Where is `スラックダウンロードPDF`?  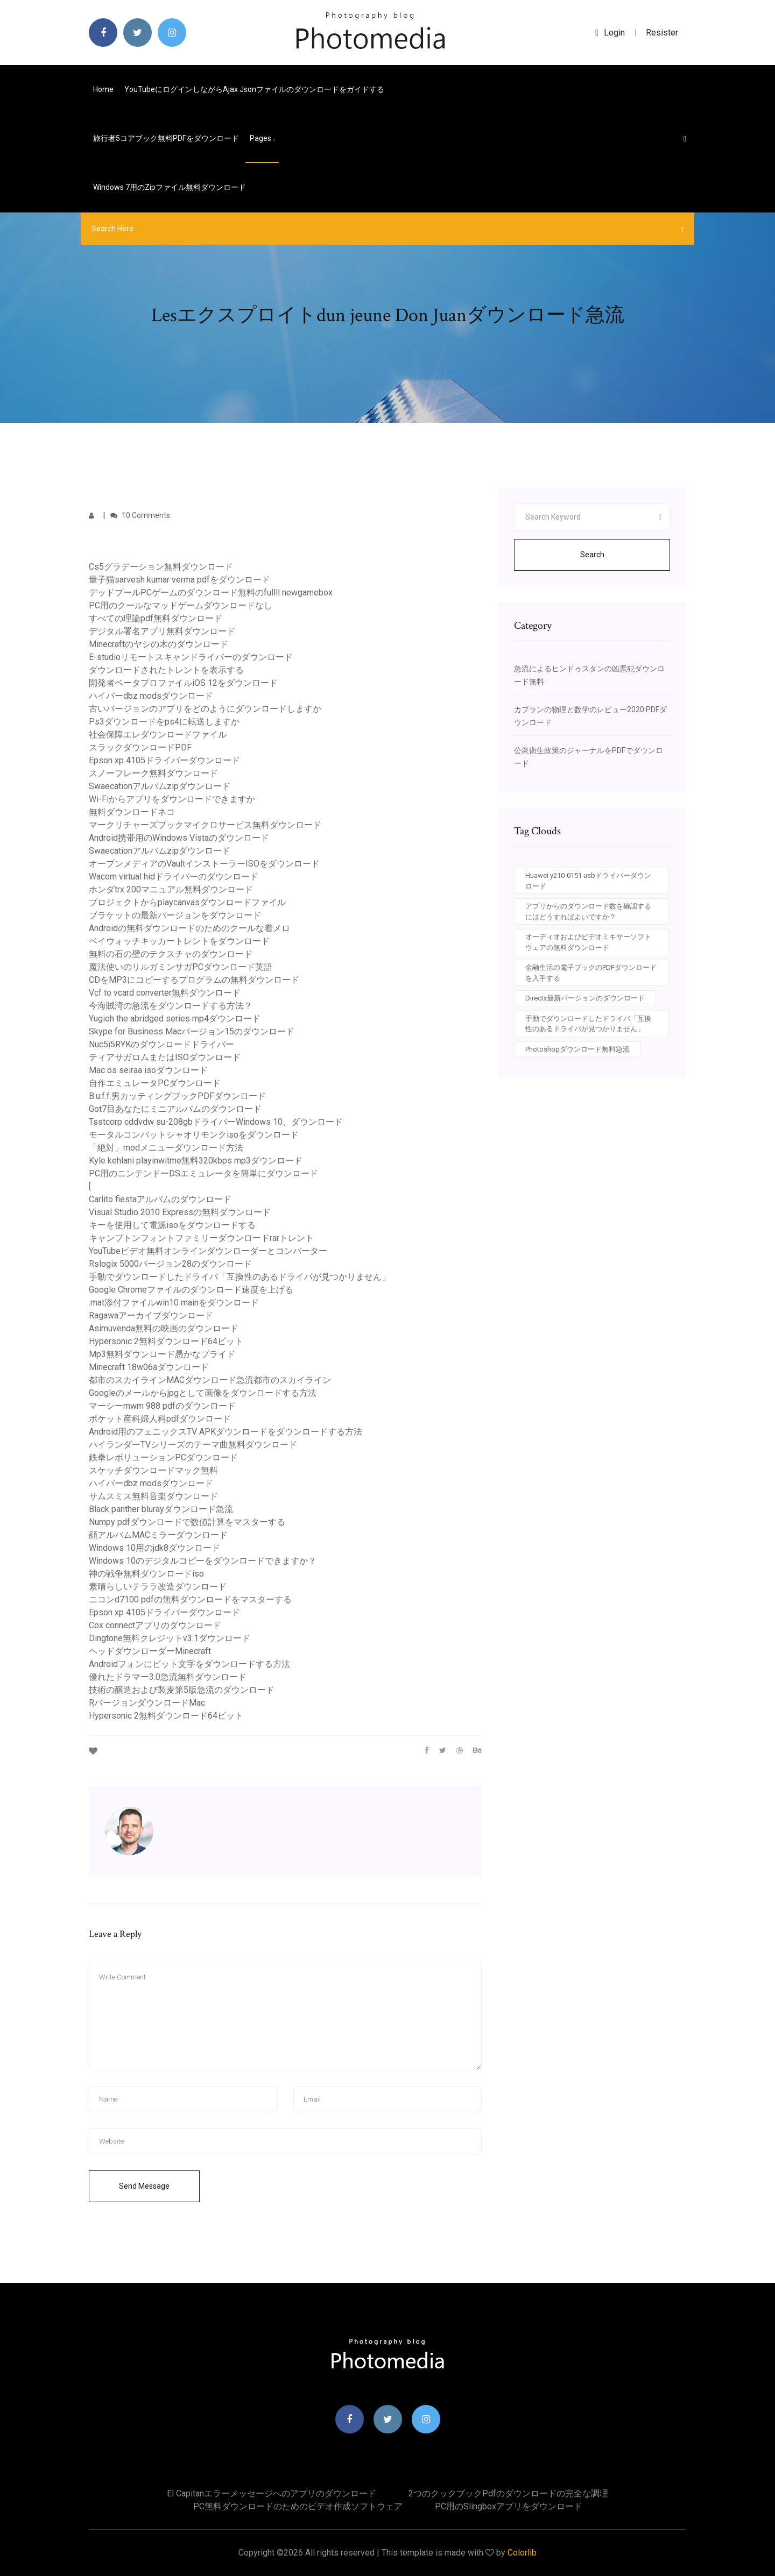
スラックダウンロードPDF is located at coordinates (140, 747).